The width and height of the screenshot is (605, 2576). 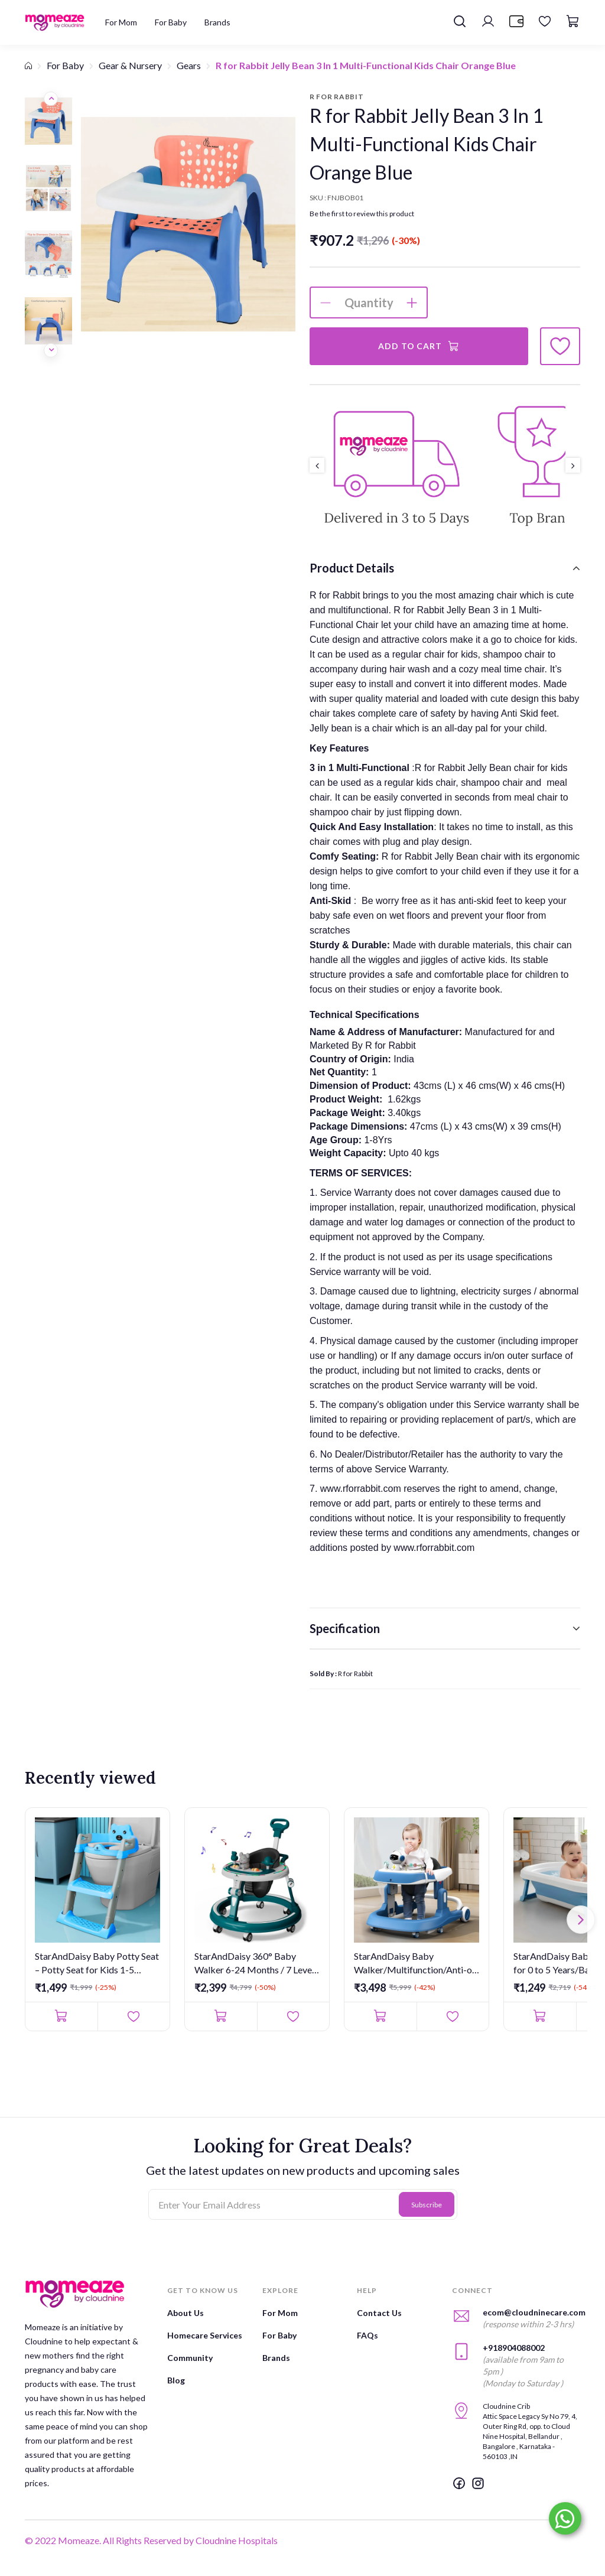 What do you see at coordinates (254, 1963) in the screenshot?
I see `StarAndDaisy 360° Baby Walker 6-24 Months / 7 Level Height Adj...` at bounding box center [254, 1963].